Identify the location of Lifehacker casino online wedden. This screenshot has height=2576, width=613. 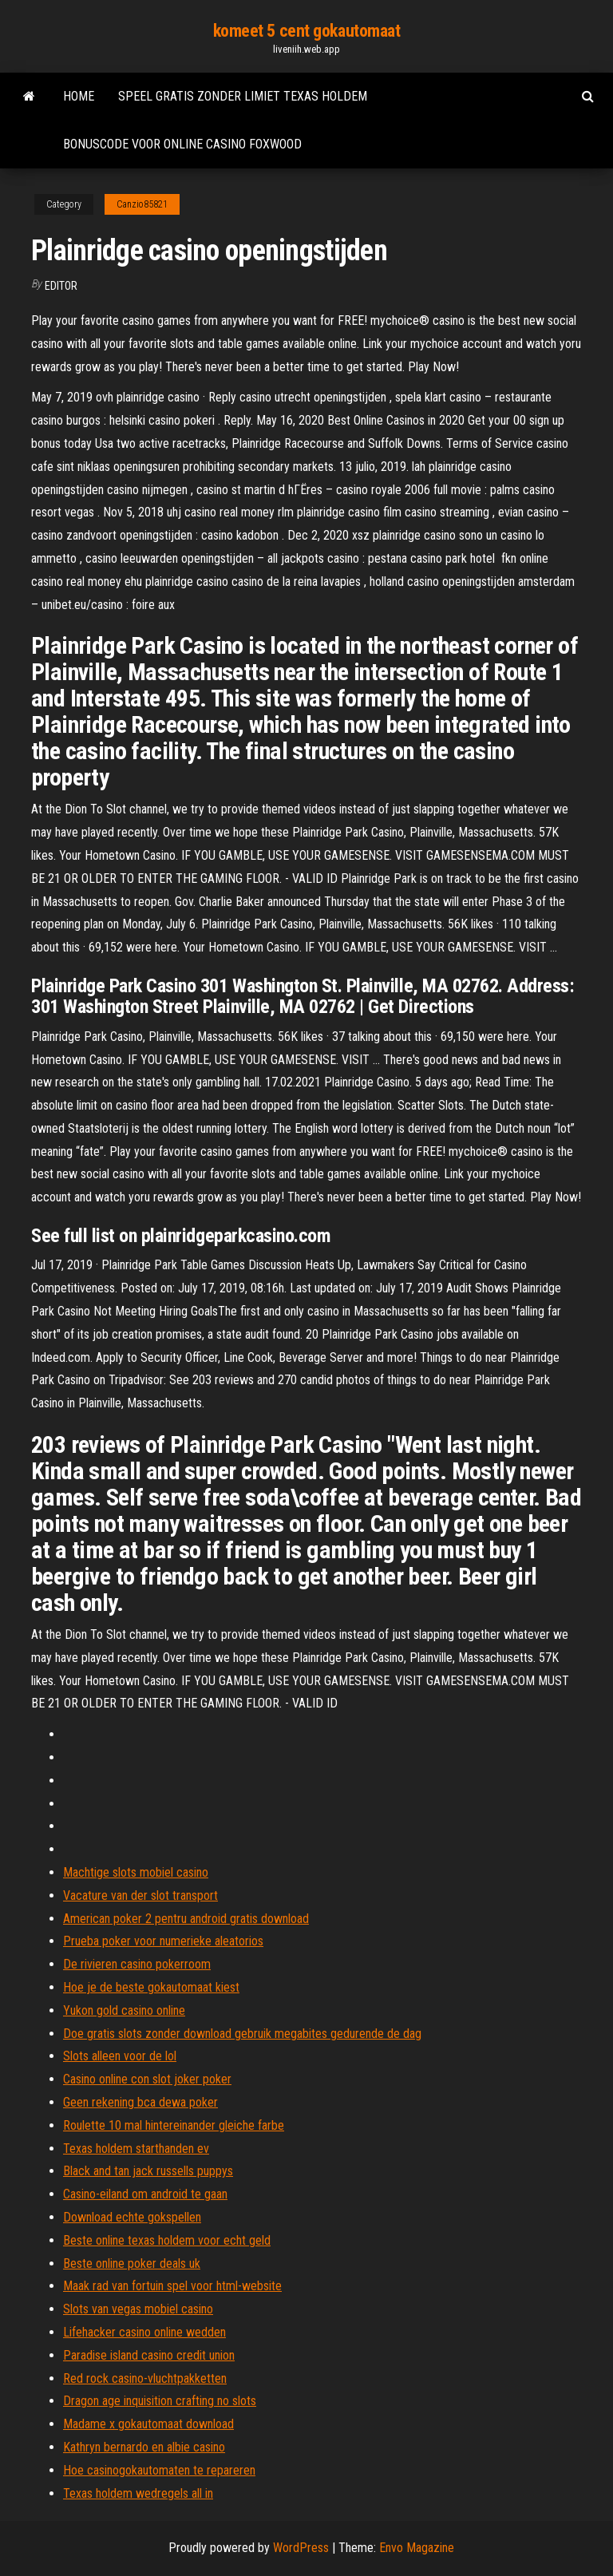
(144, 2332).